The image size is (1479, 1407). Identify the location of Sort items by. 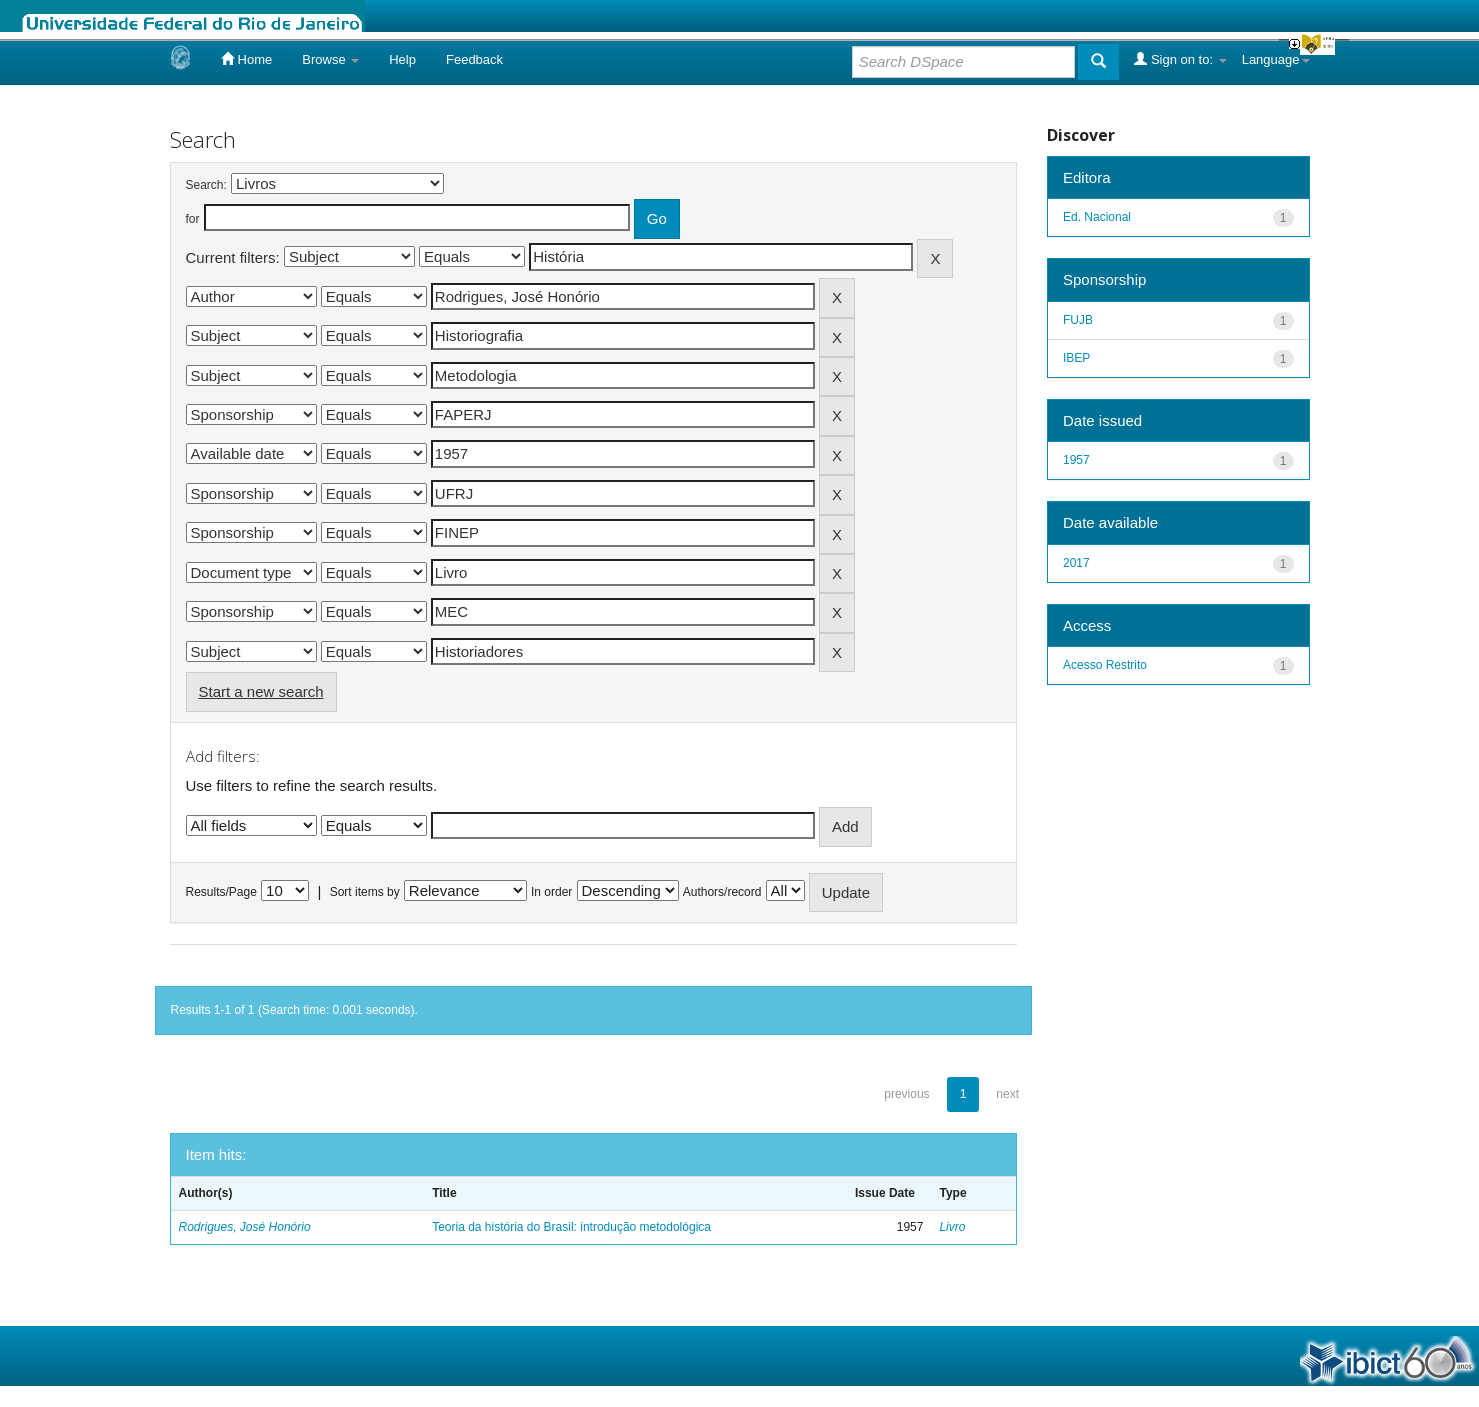
(365, 892).